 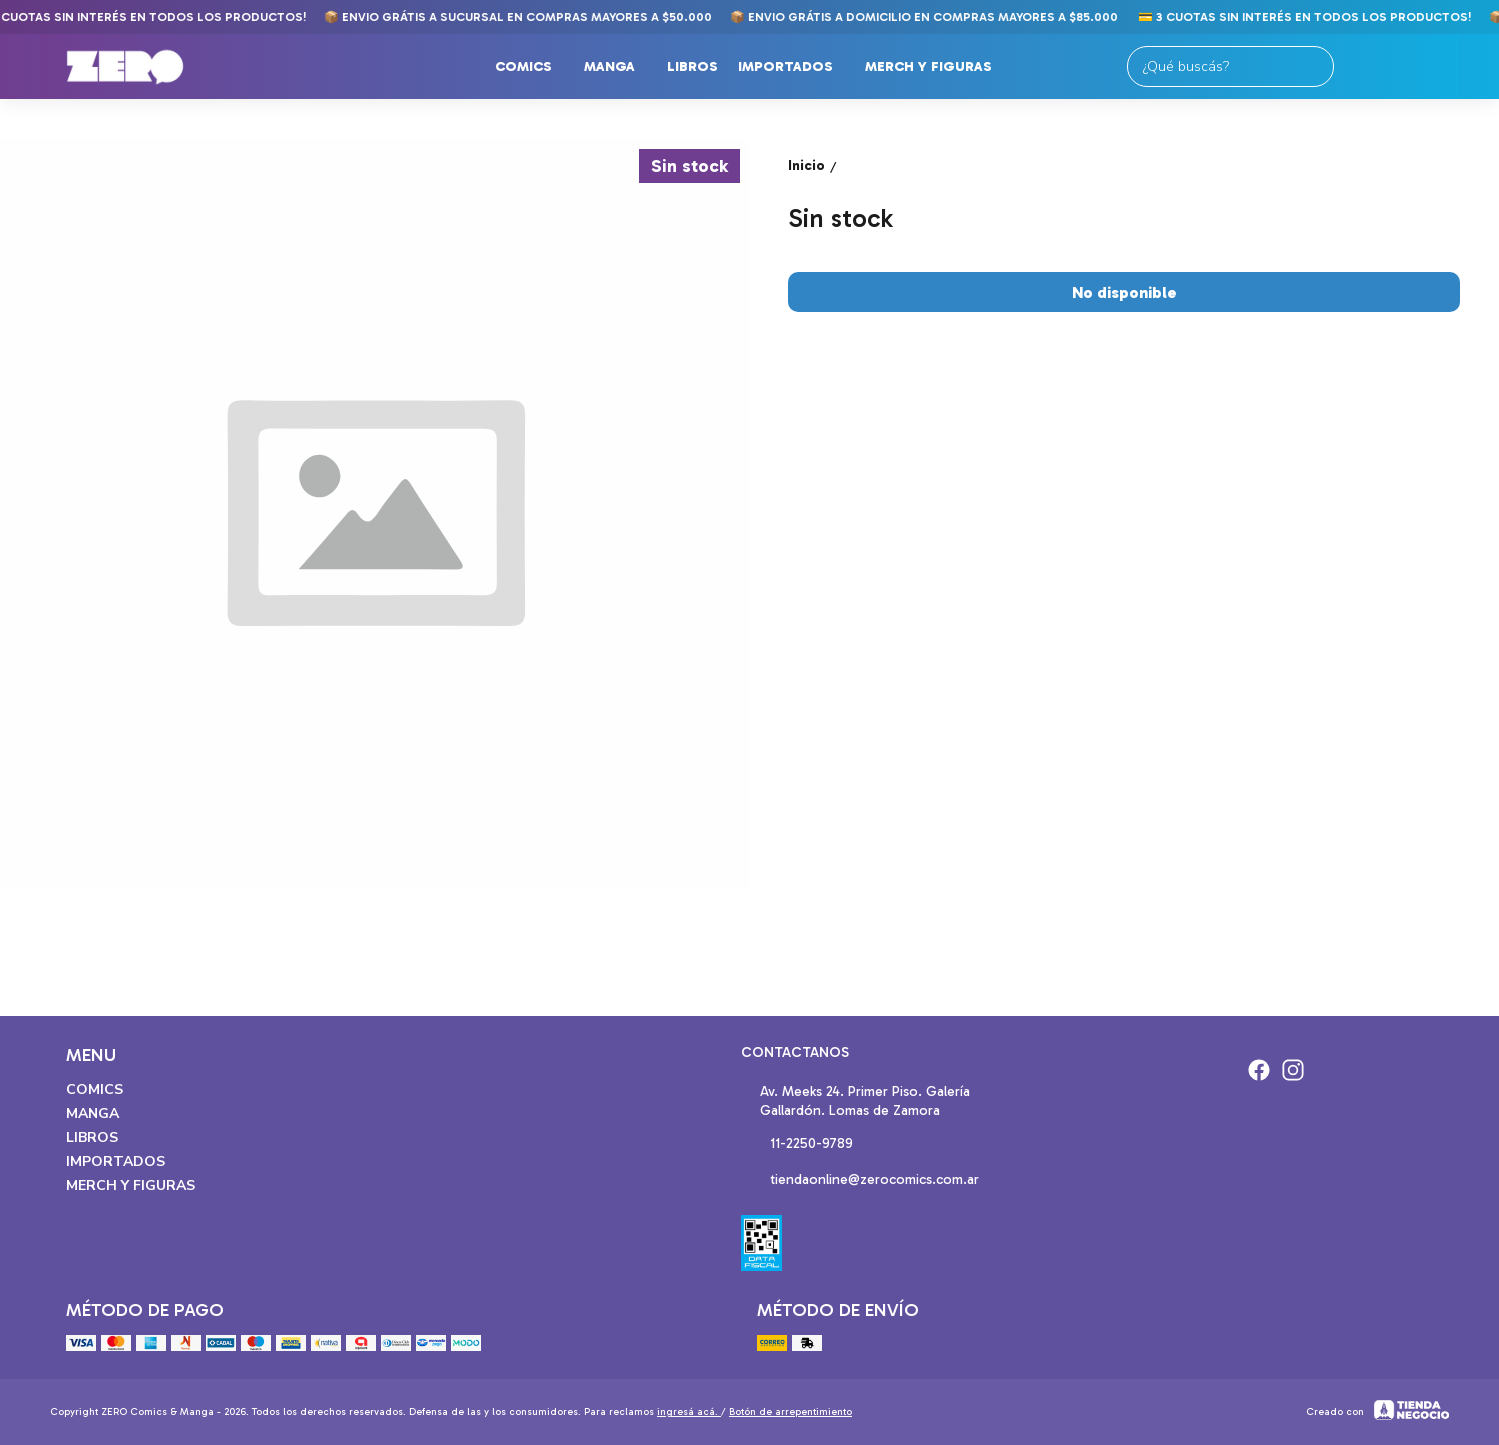 I want to click on 11-2250-9789, so click(x=797, y=1145).